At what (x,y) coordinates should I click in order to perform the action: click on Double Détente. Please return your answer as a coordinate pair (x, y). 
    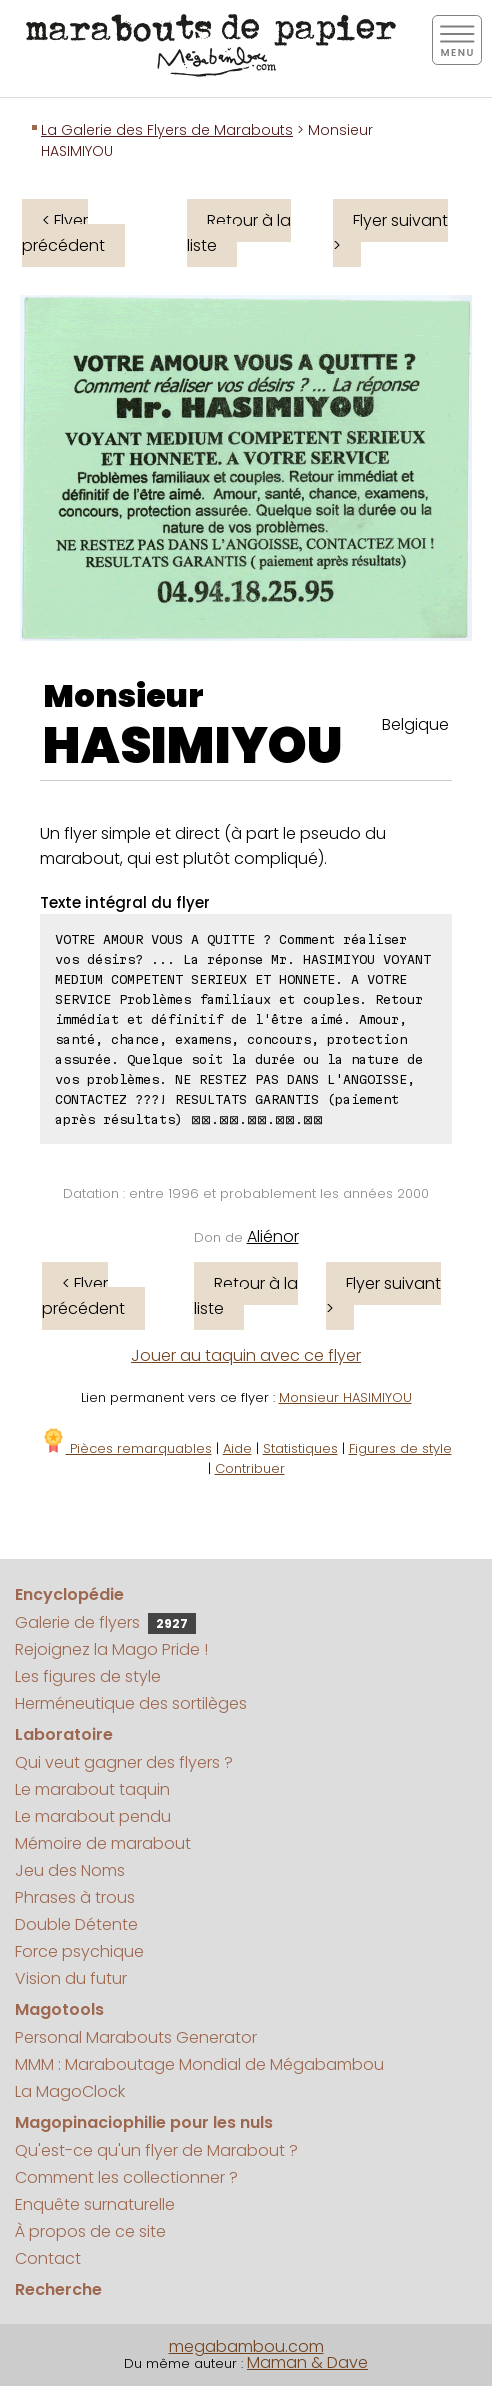
    Looking at the image, I should click on (76, 1924).